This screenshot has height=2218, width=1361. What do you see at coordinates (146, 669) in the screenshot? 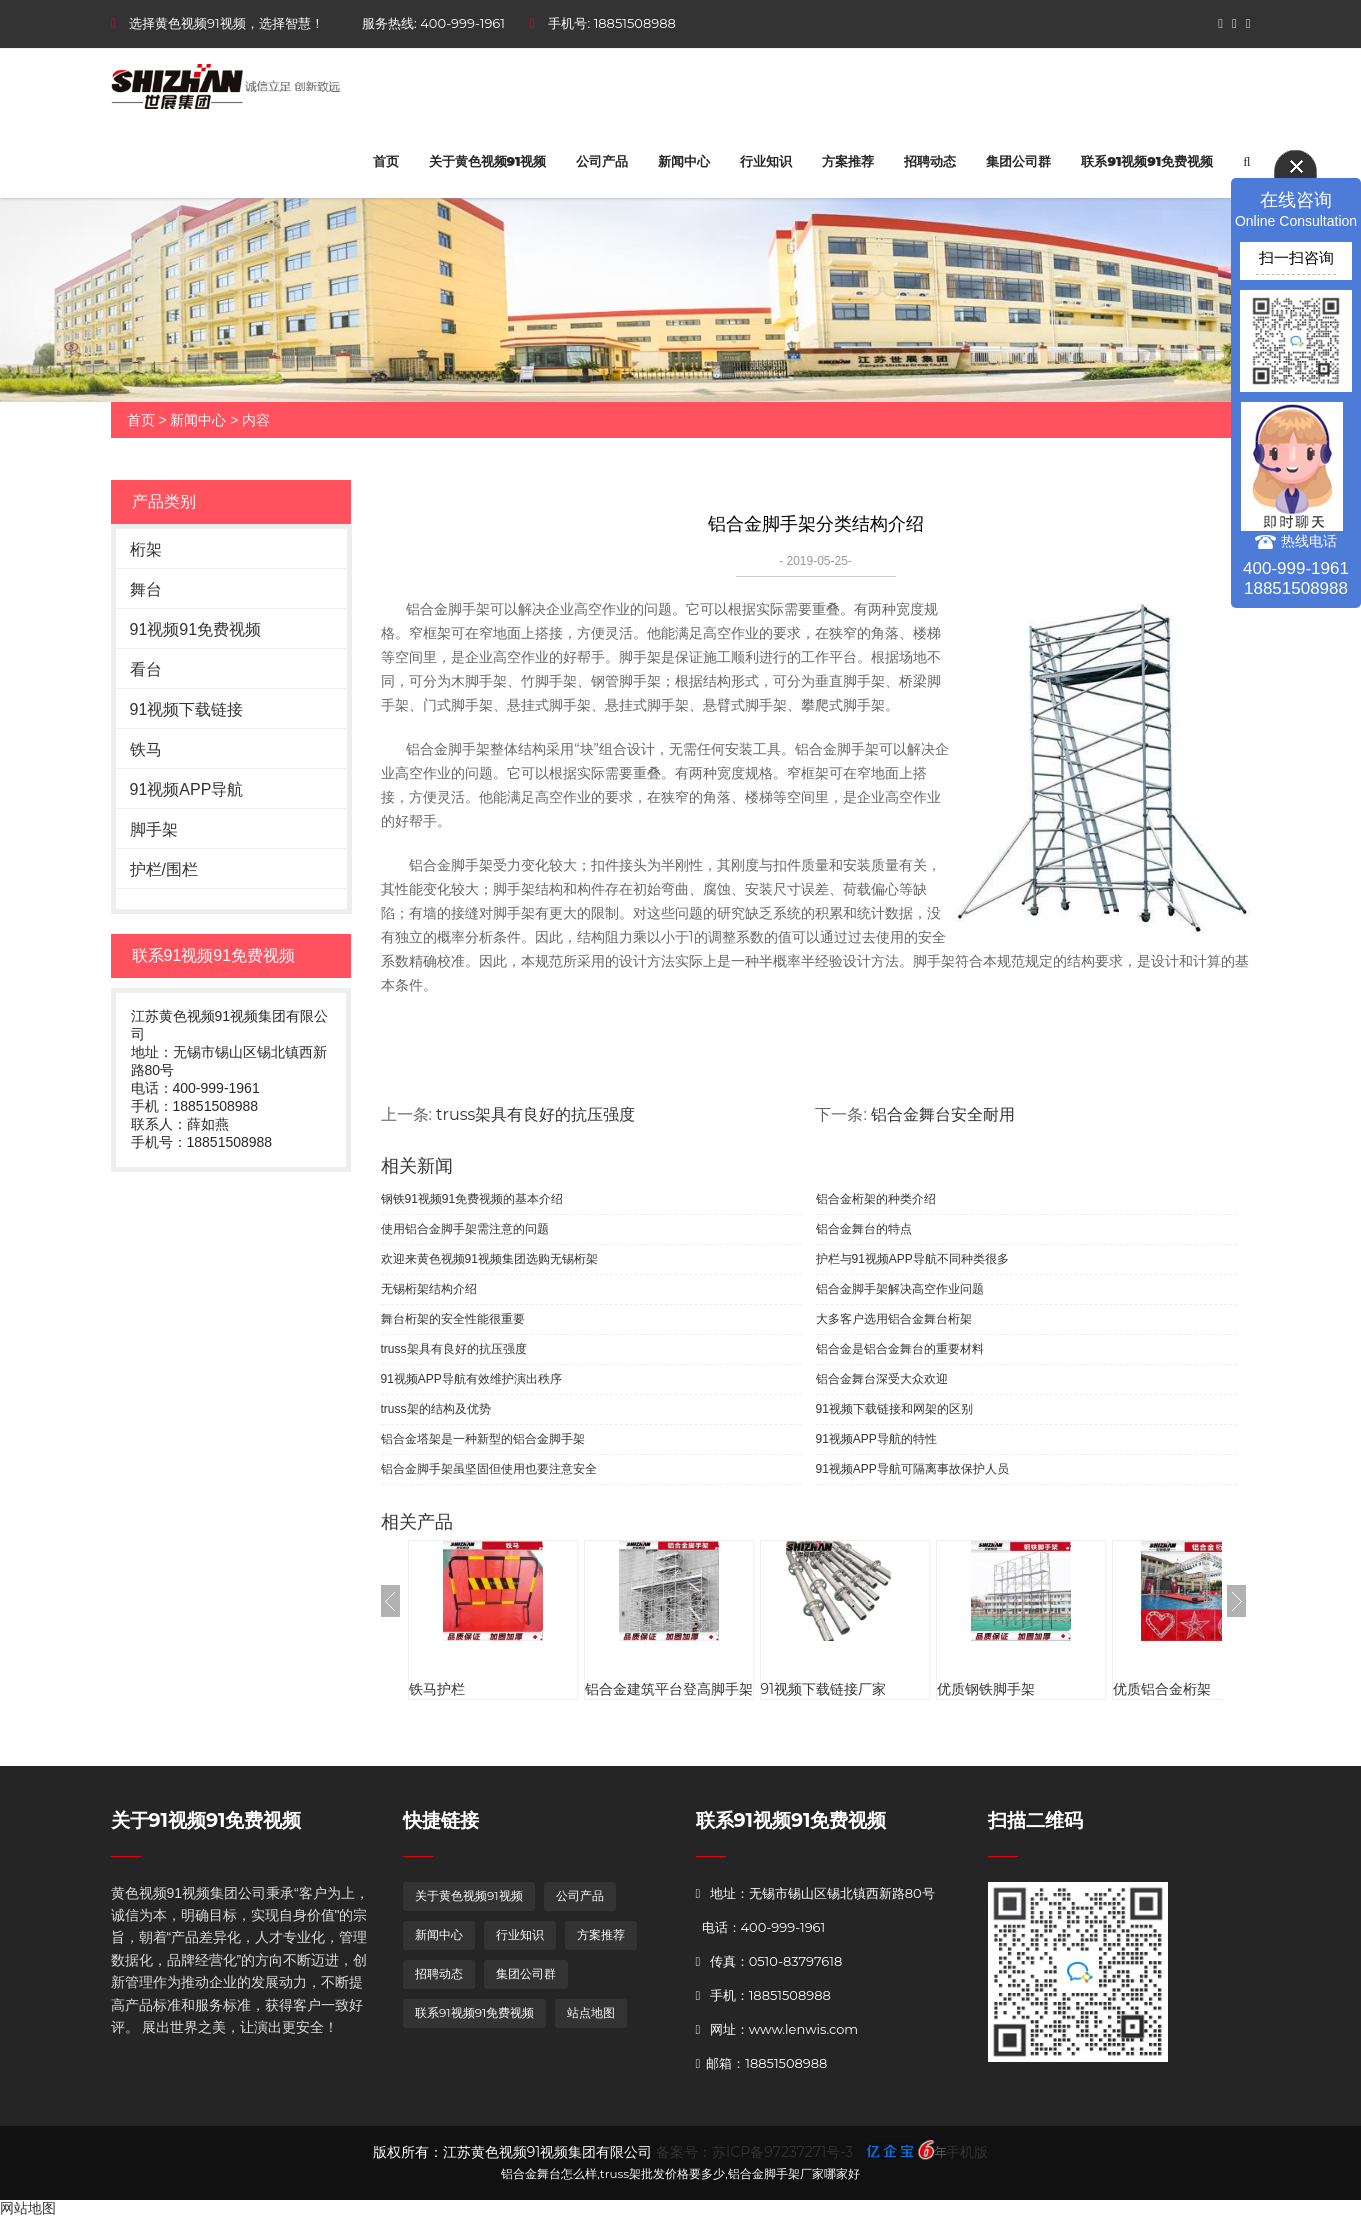
I see `看台` at bounding box center [146, 669].